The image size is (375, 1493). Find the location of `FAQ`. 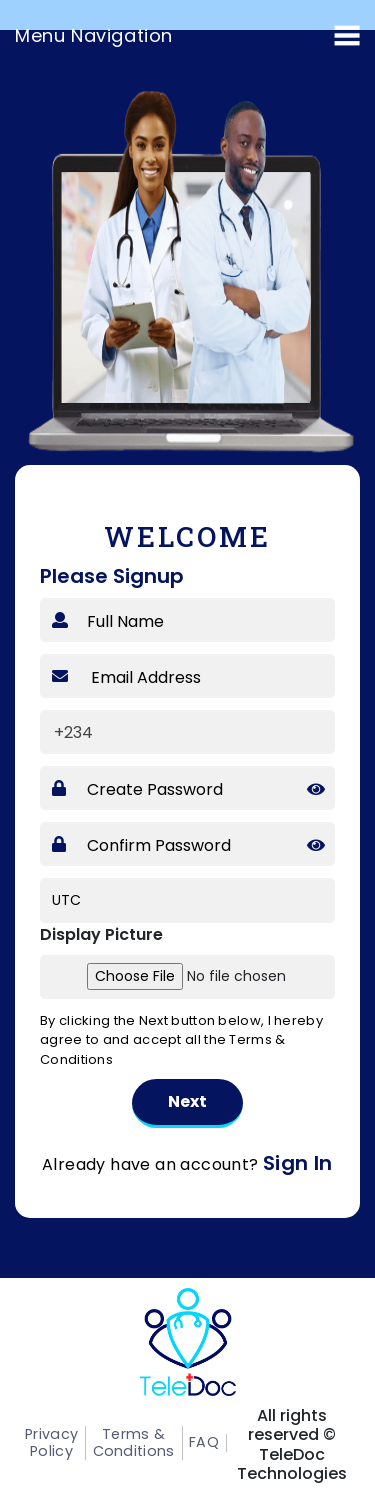

FAQ is located at coordinates (193, 1442).